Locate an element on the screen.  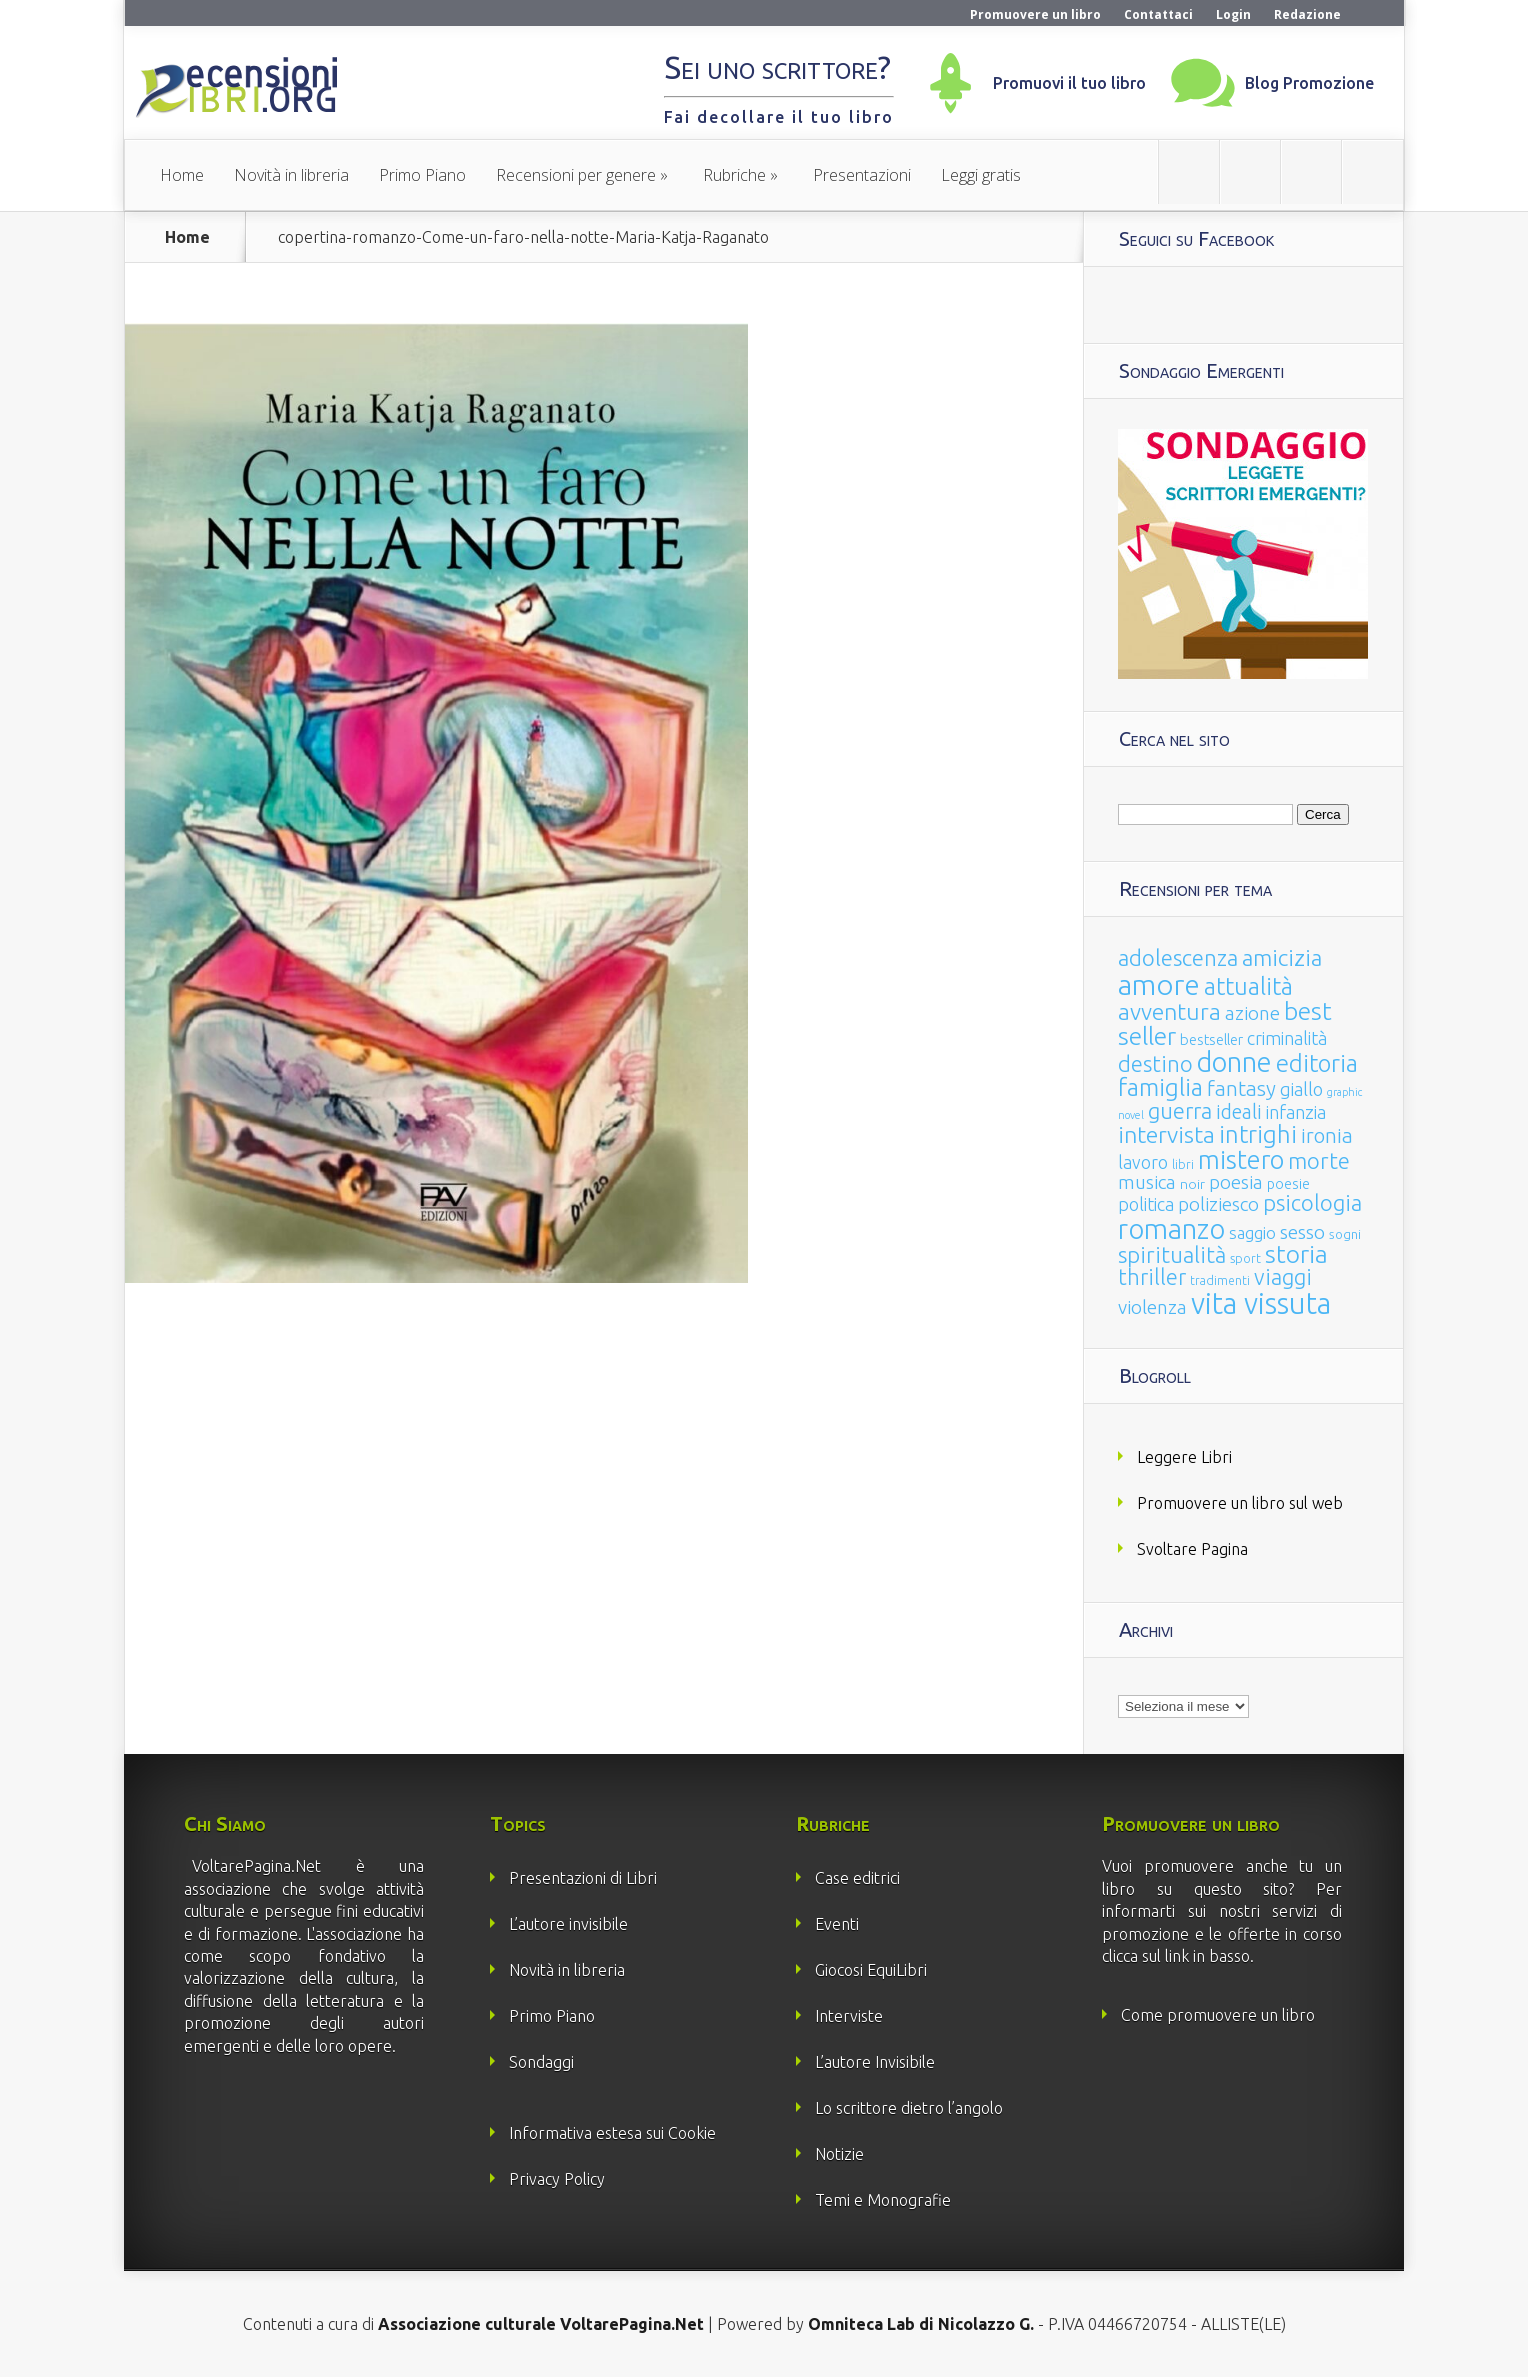
Eventi is located at coordinates (837, 1924).